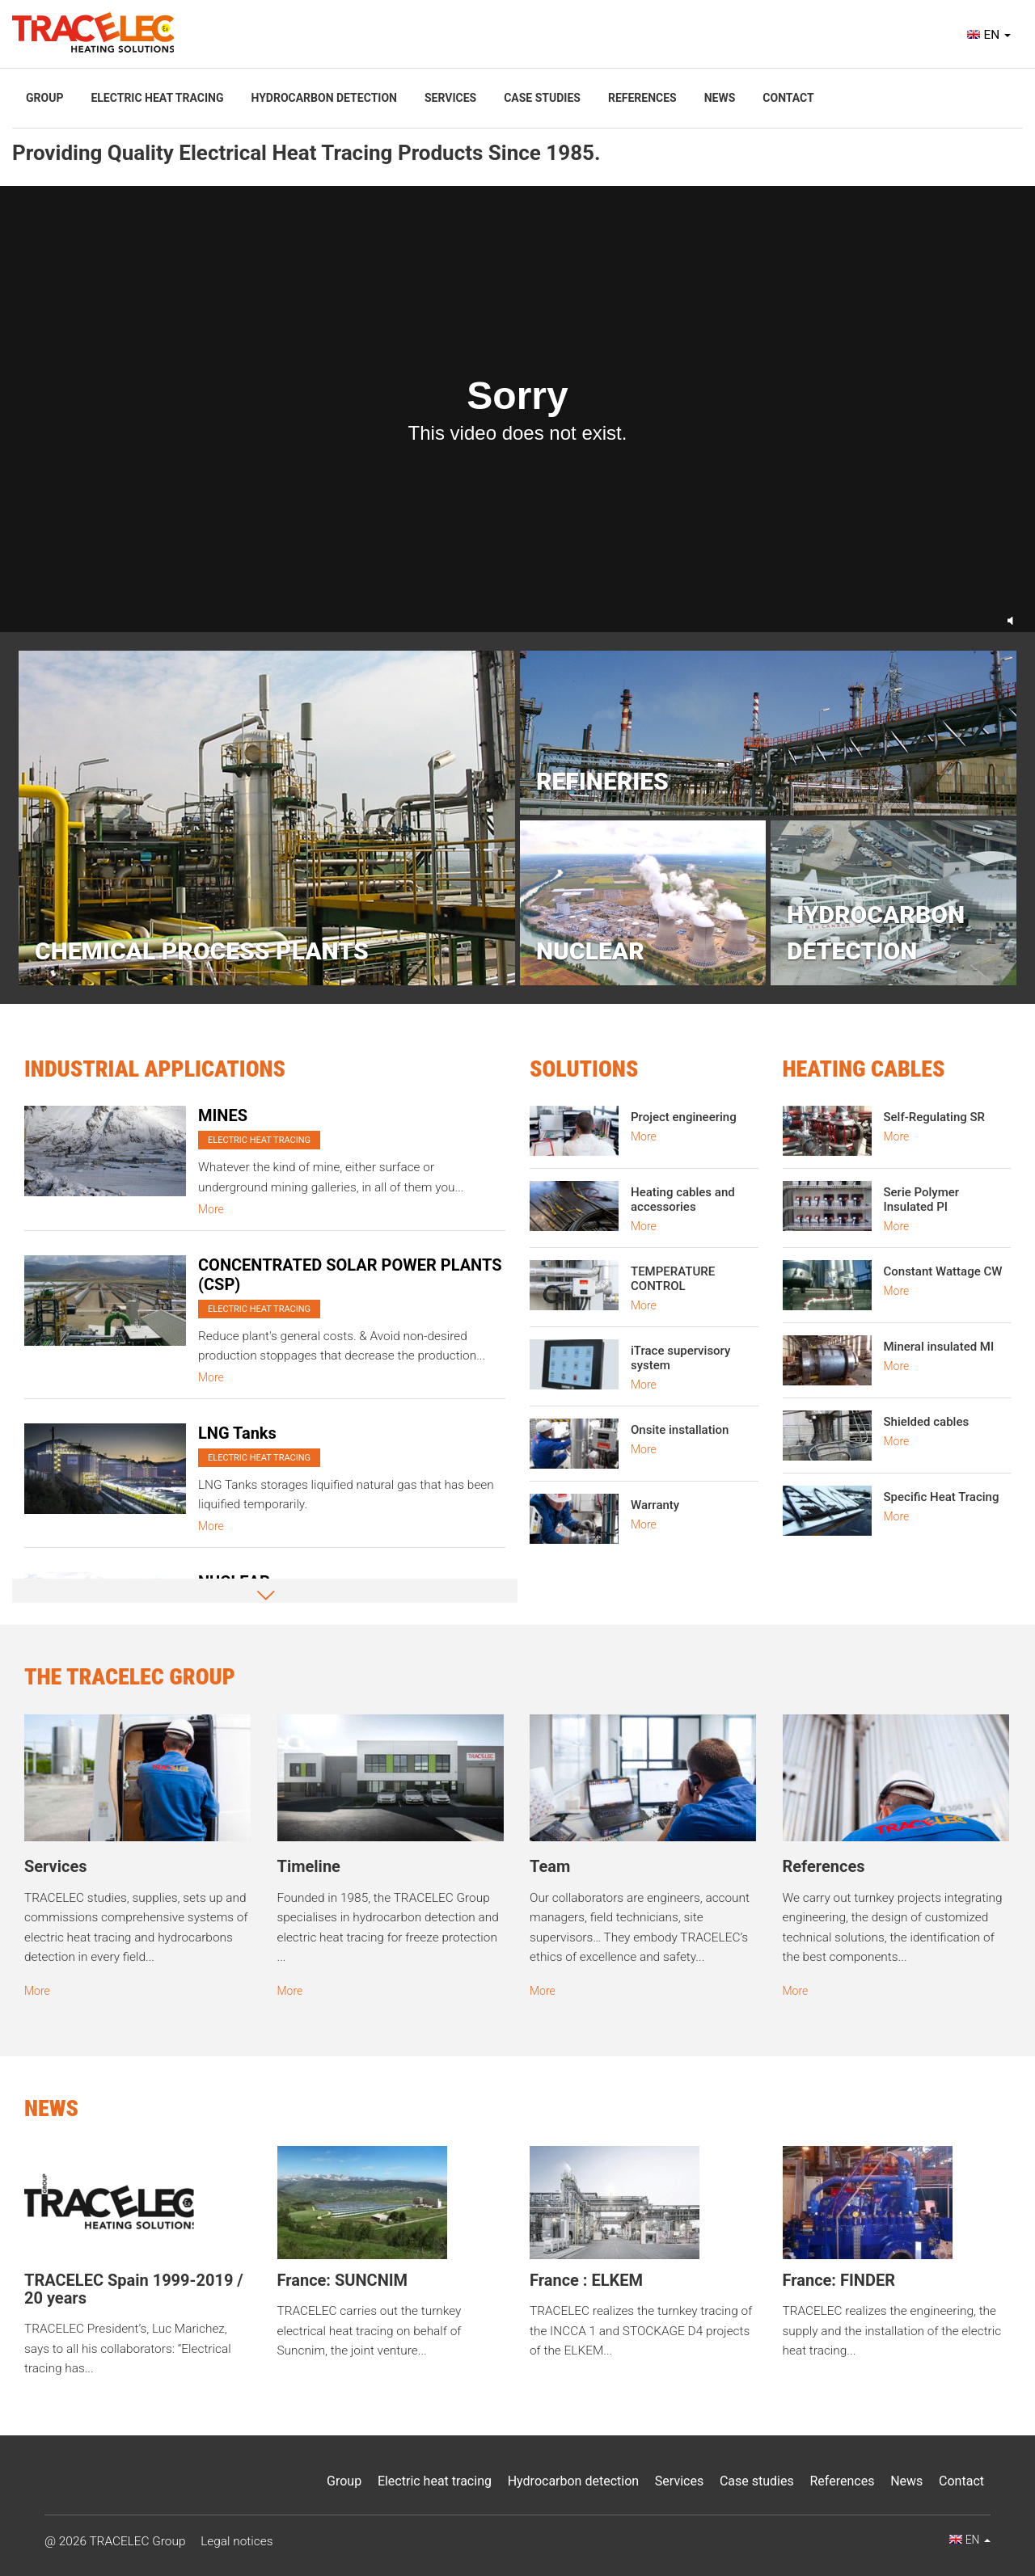  What do you see at coordinates (542, 97) in the screenshot?
I see `Case studies` at bounding box center [542, 97].